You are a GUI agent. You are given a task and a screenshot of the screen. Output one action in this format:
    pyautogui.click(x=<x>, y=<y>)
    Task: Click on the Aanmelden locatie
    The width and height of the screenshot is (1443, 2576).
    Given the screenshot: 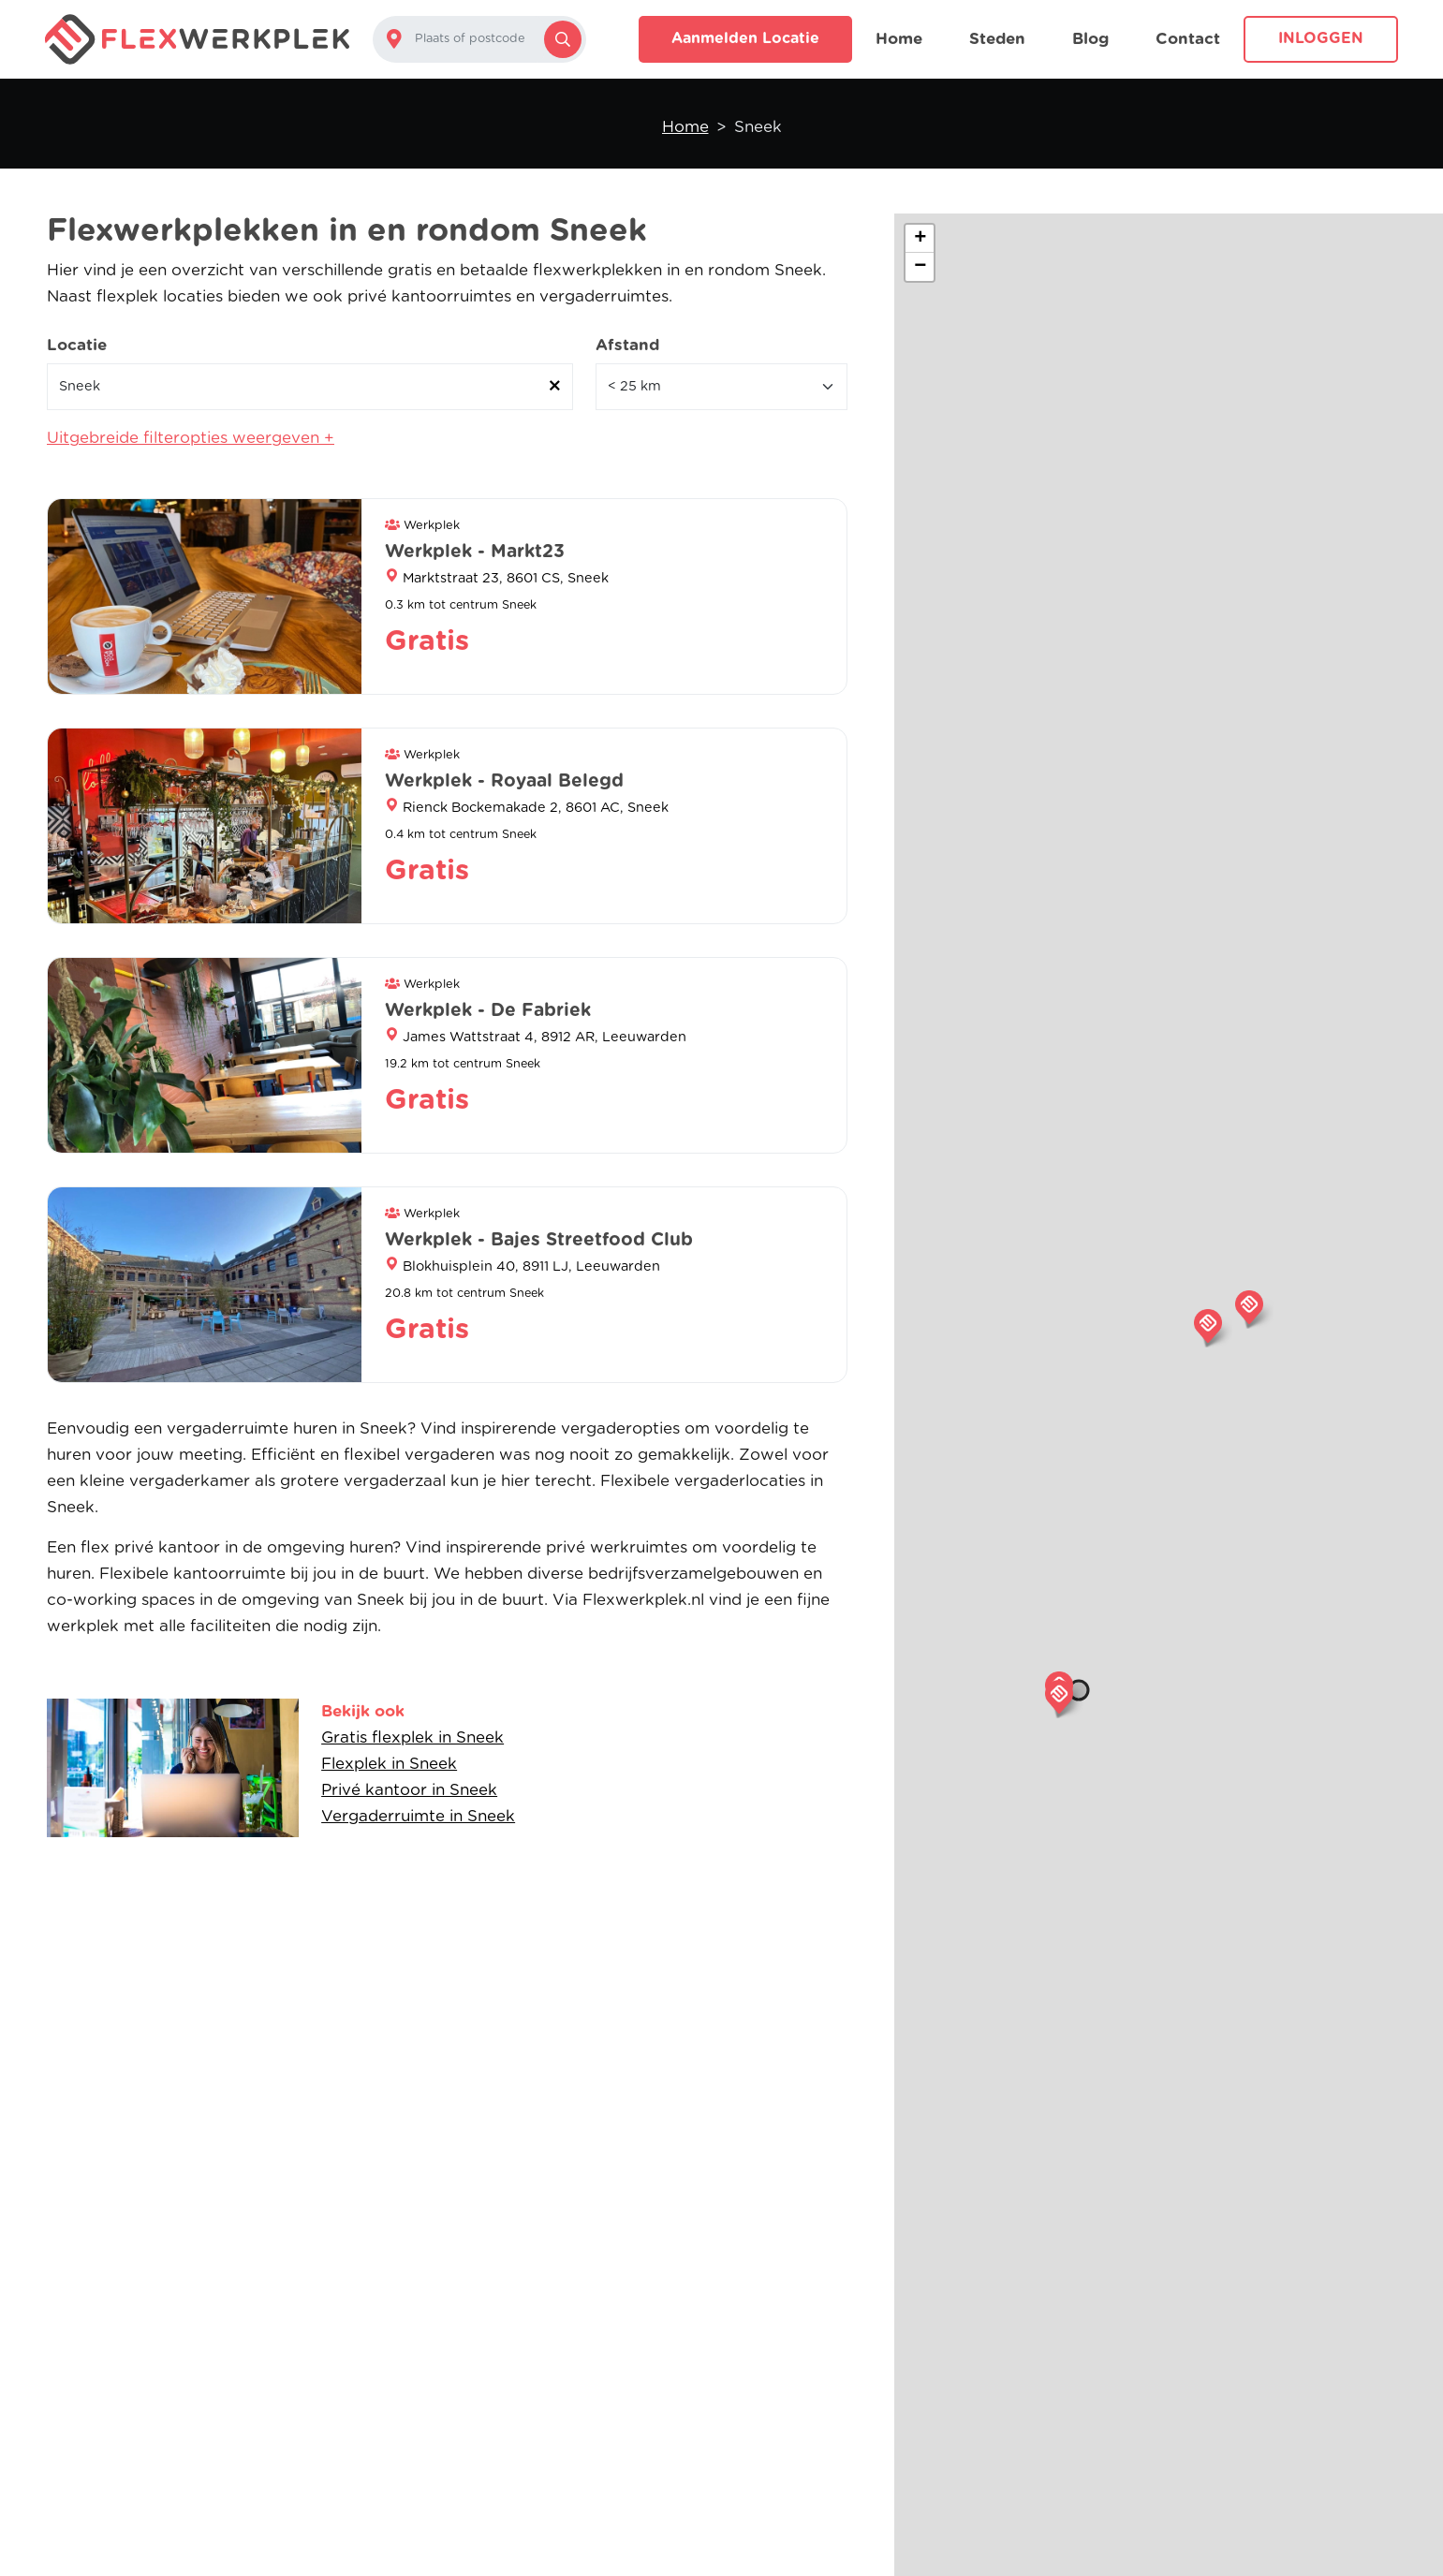 What is the action you would take?
    pyautogui.click(x=745, y=38)
    